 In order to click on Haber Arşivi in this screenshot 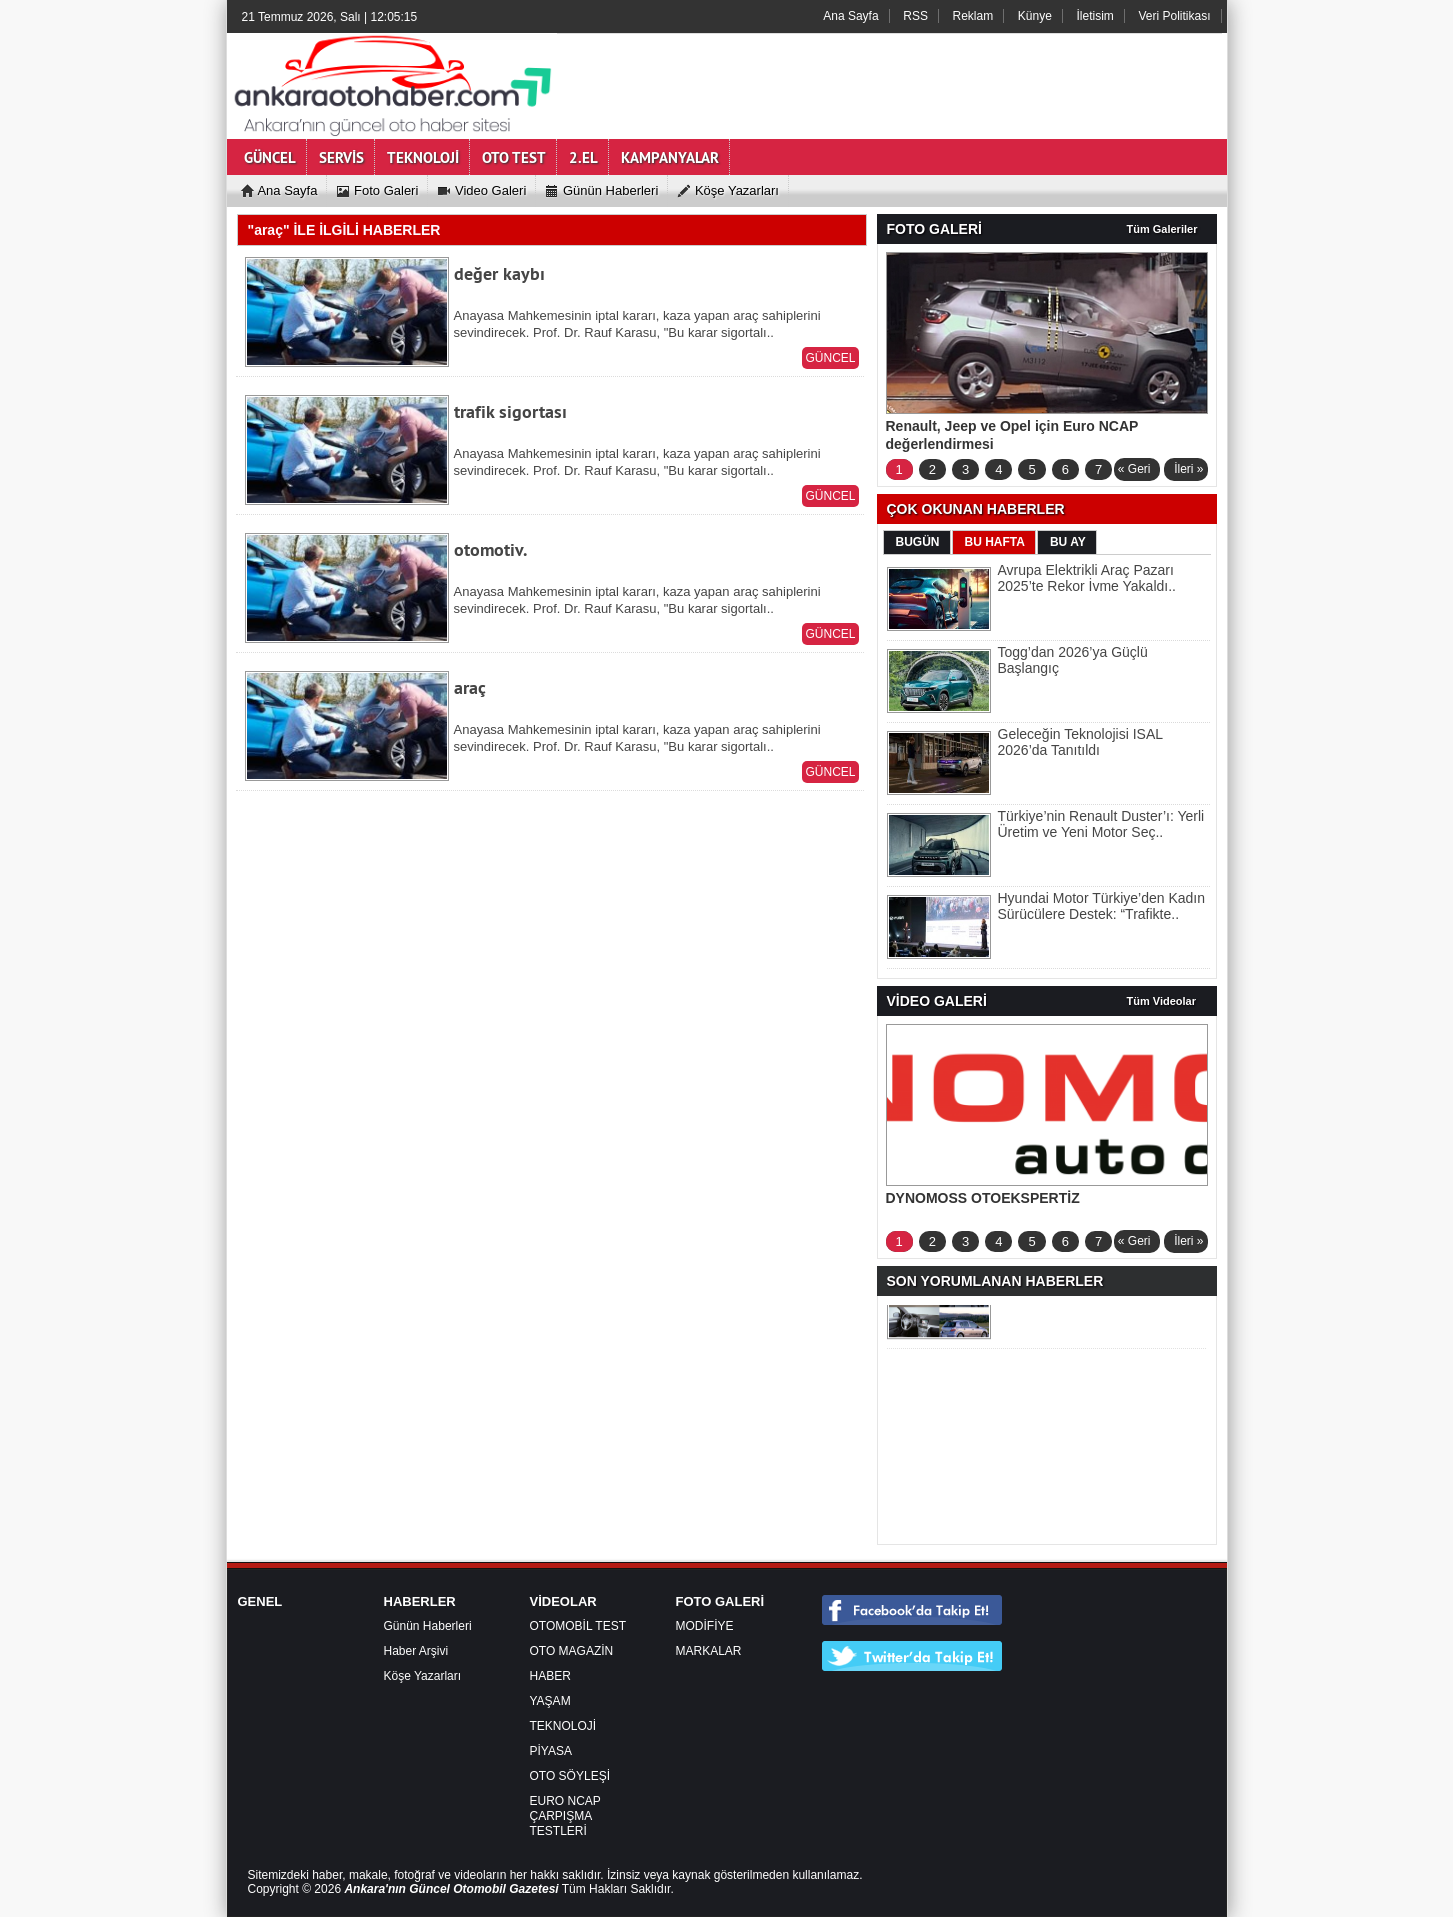, I will do `click(416, 1651)`.